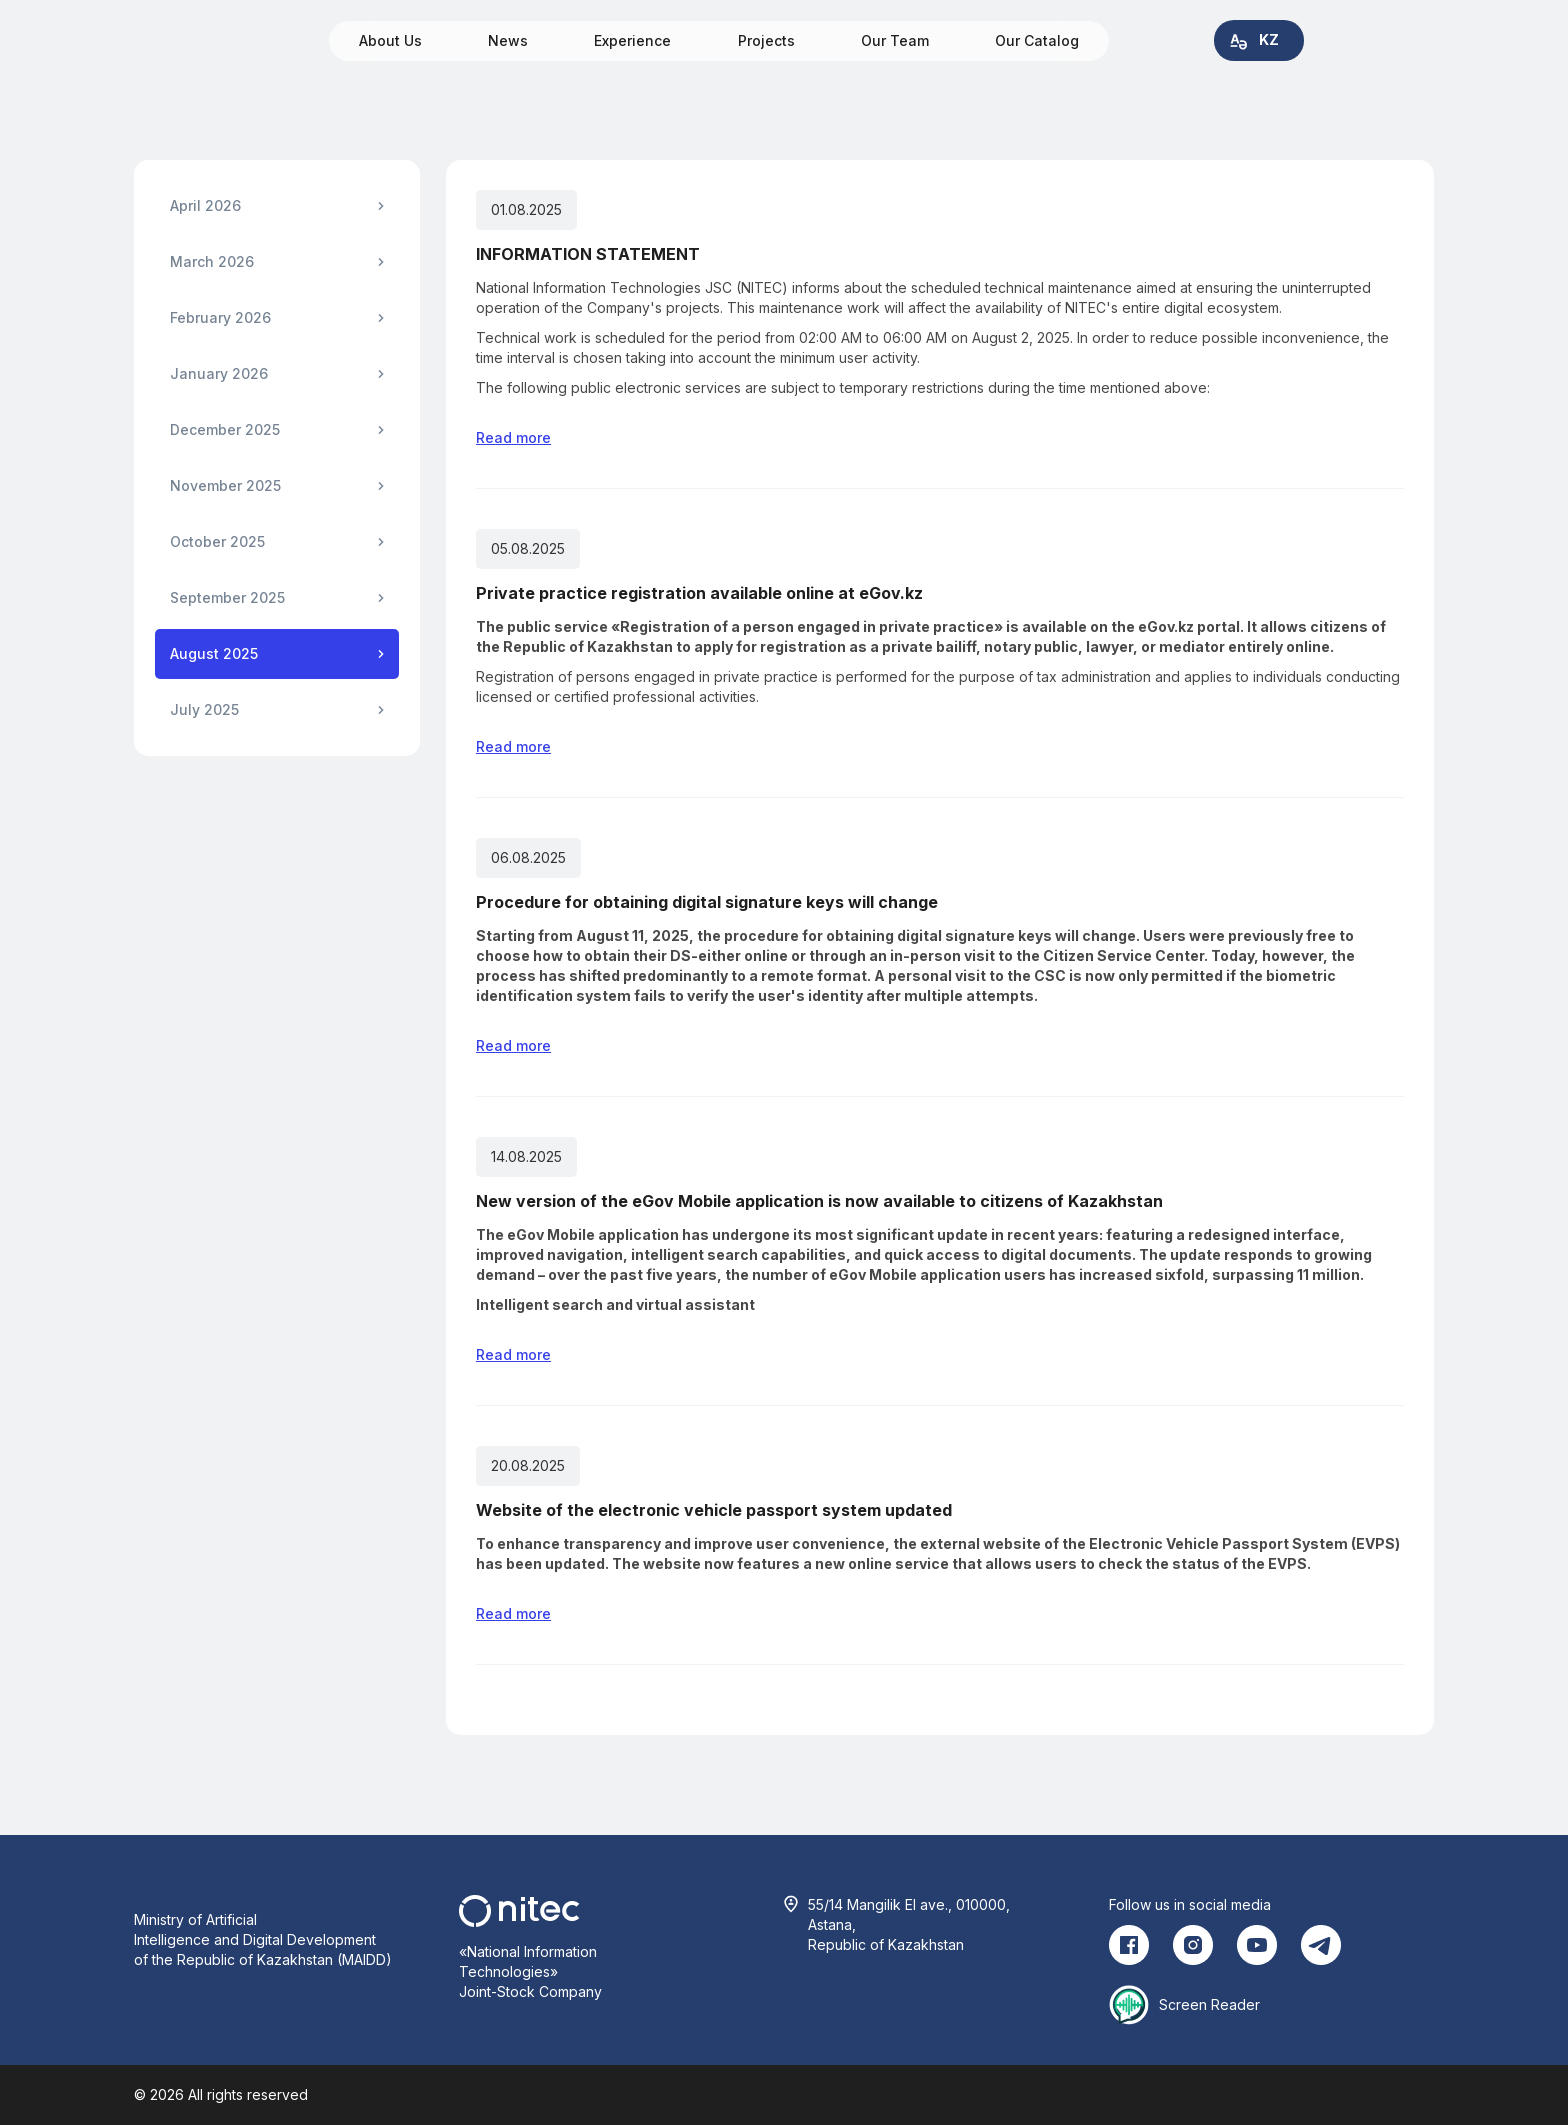 This screenshot has width=1568, height=2125. Describe the element at coordinates (212, 261) in the screenshot. I see `March 2026` at that location.